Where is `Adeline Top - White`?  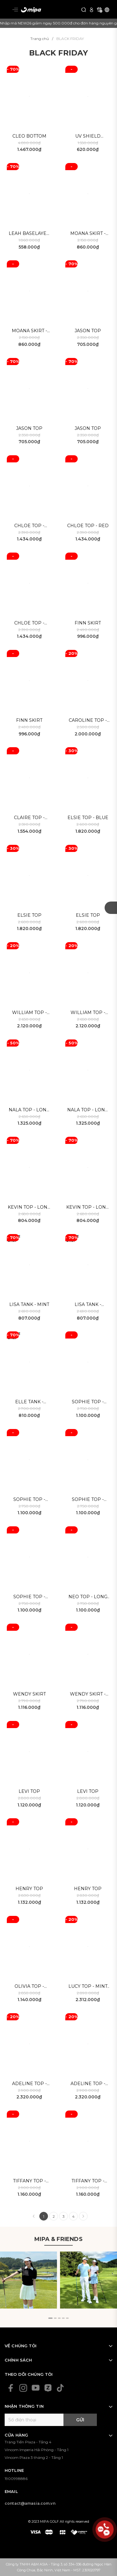 Adeline Top - White is located at coordinates (88, 2084).